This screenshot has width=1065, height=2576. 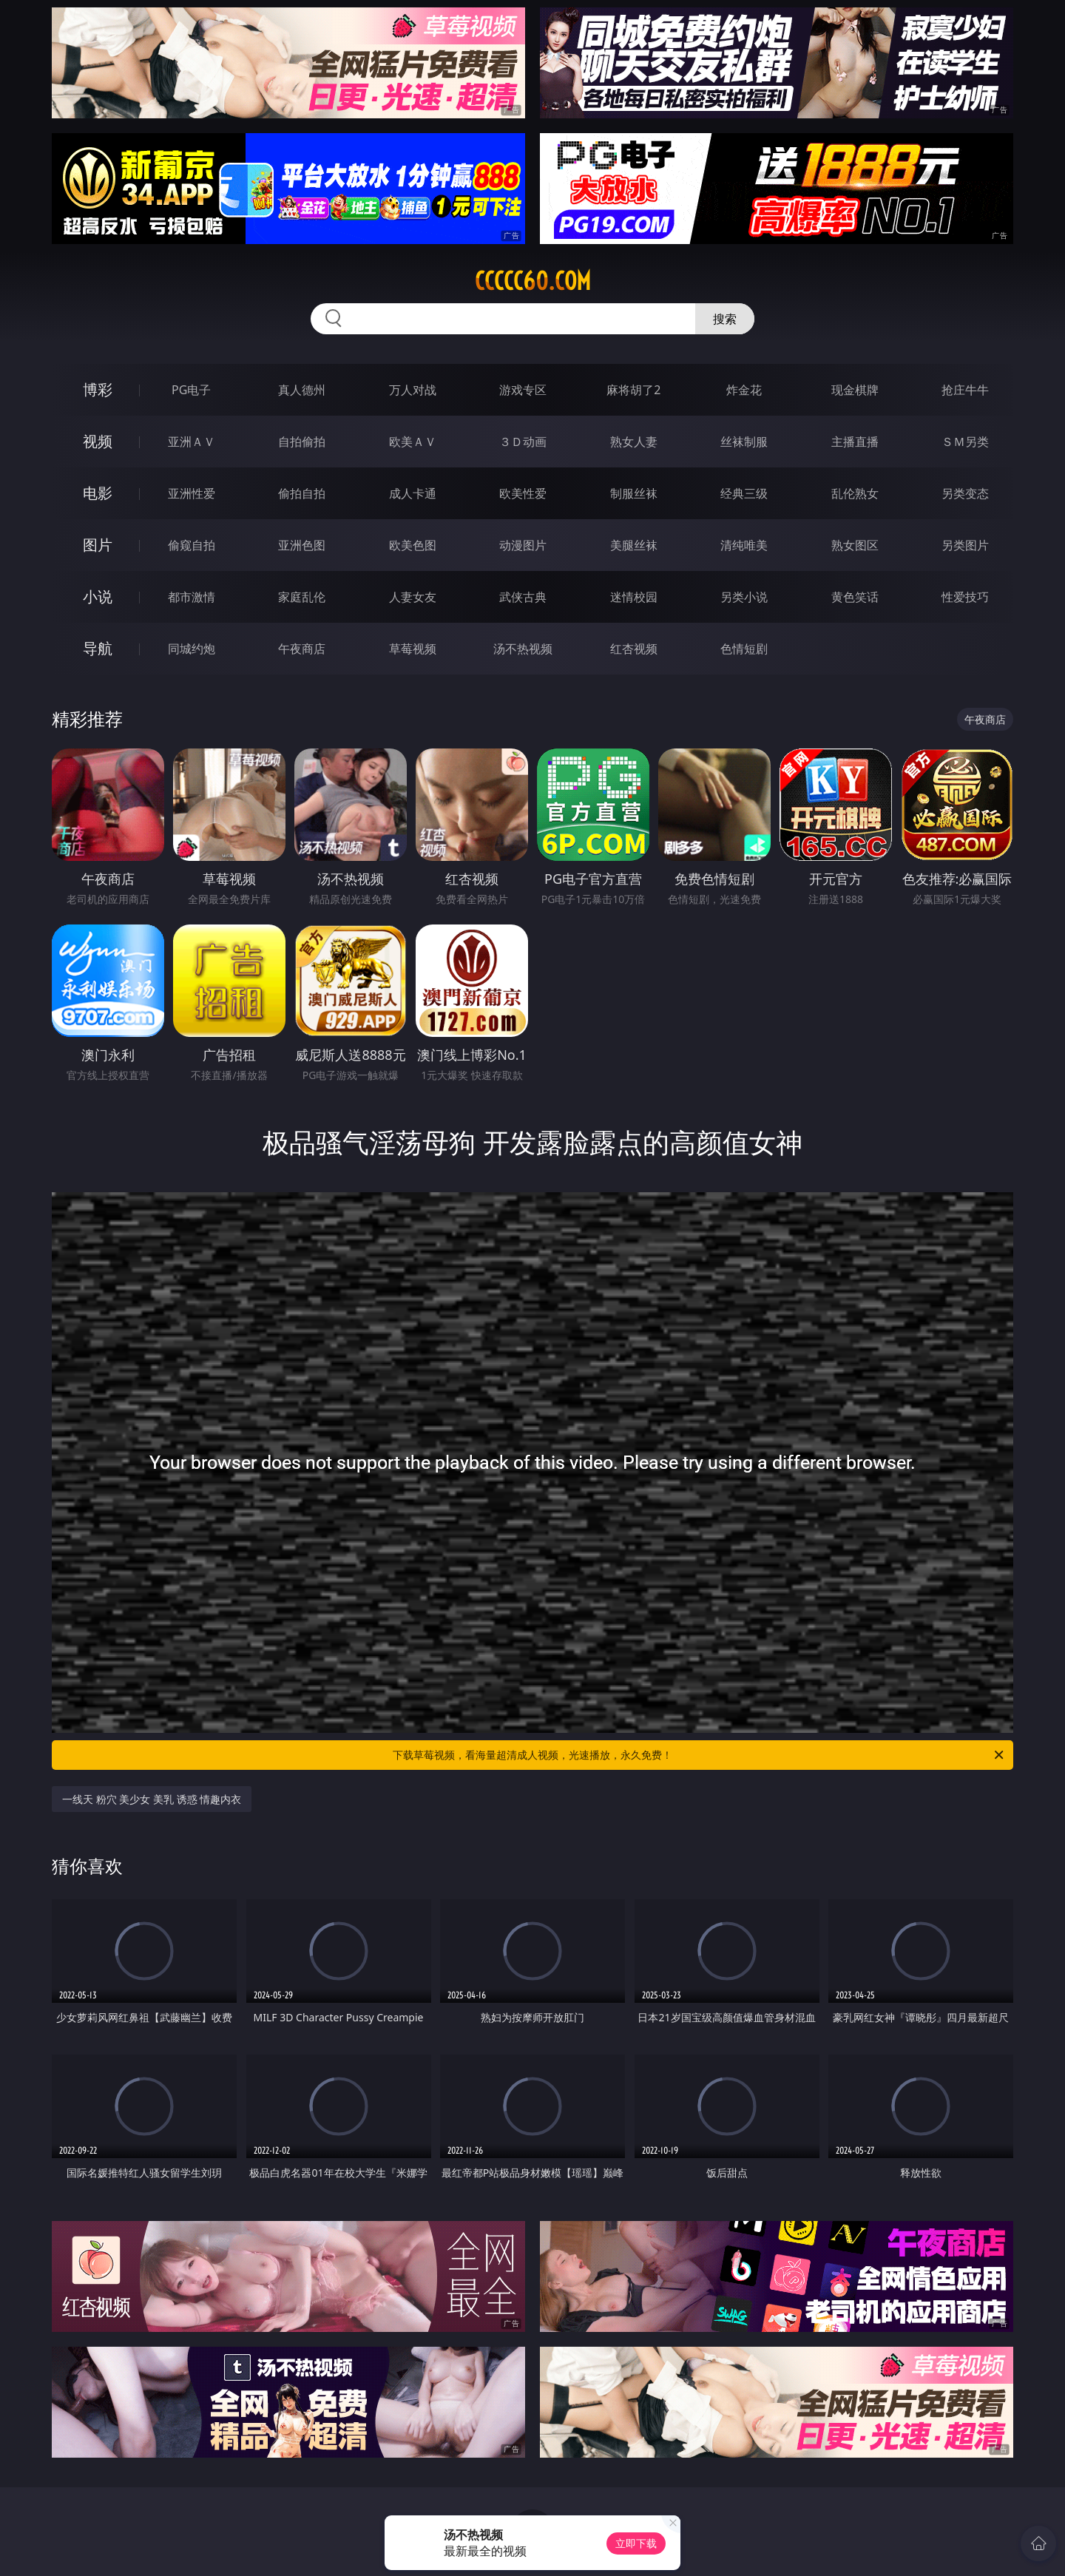 I want to click on 欧美色图, so click(x=412, y=545).